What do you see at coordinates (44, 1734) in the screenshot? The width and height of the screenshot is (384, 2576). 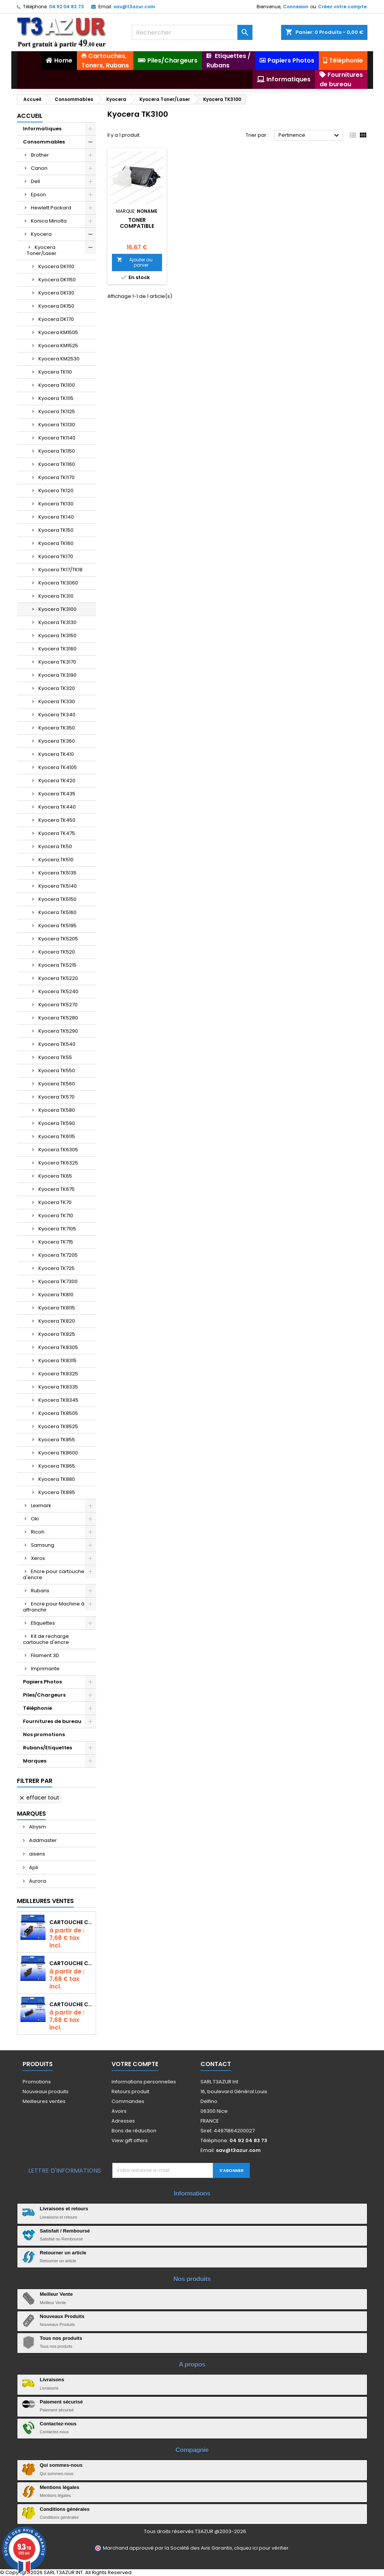 I see `Nos promotions` at bounding box center [44, 1734].